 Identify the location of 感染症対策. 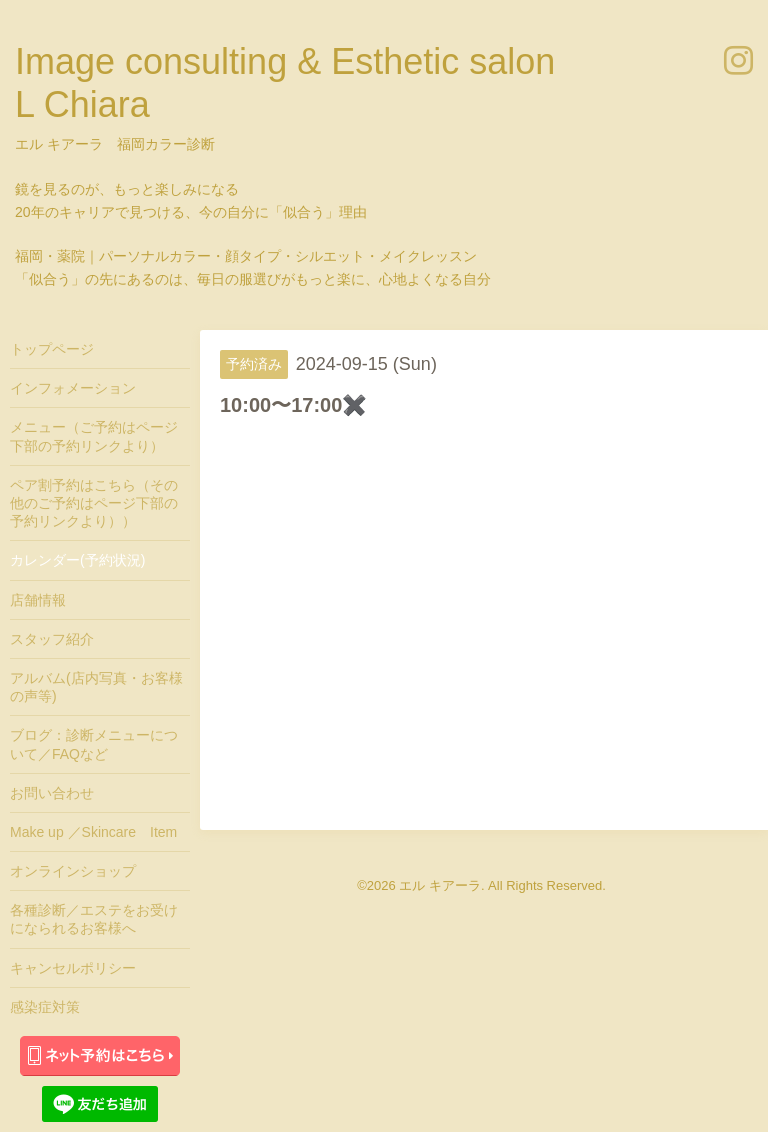
(45, 1007).